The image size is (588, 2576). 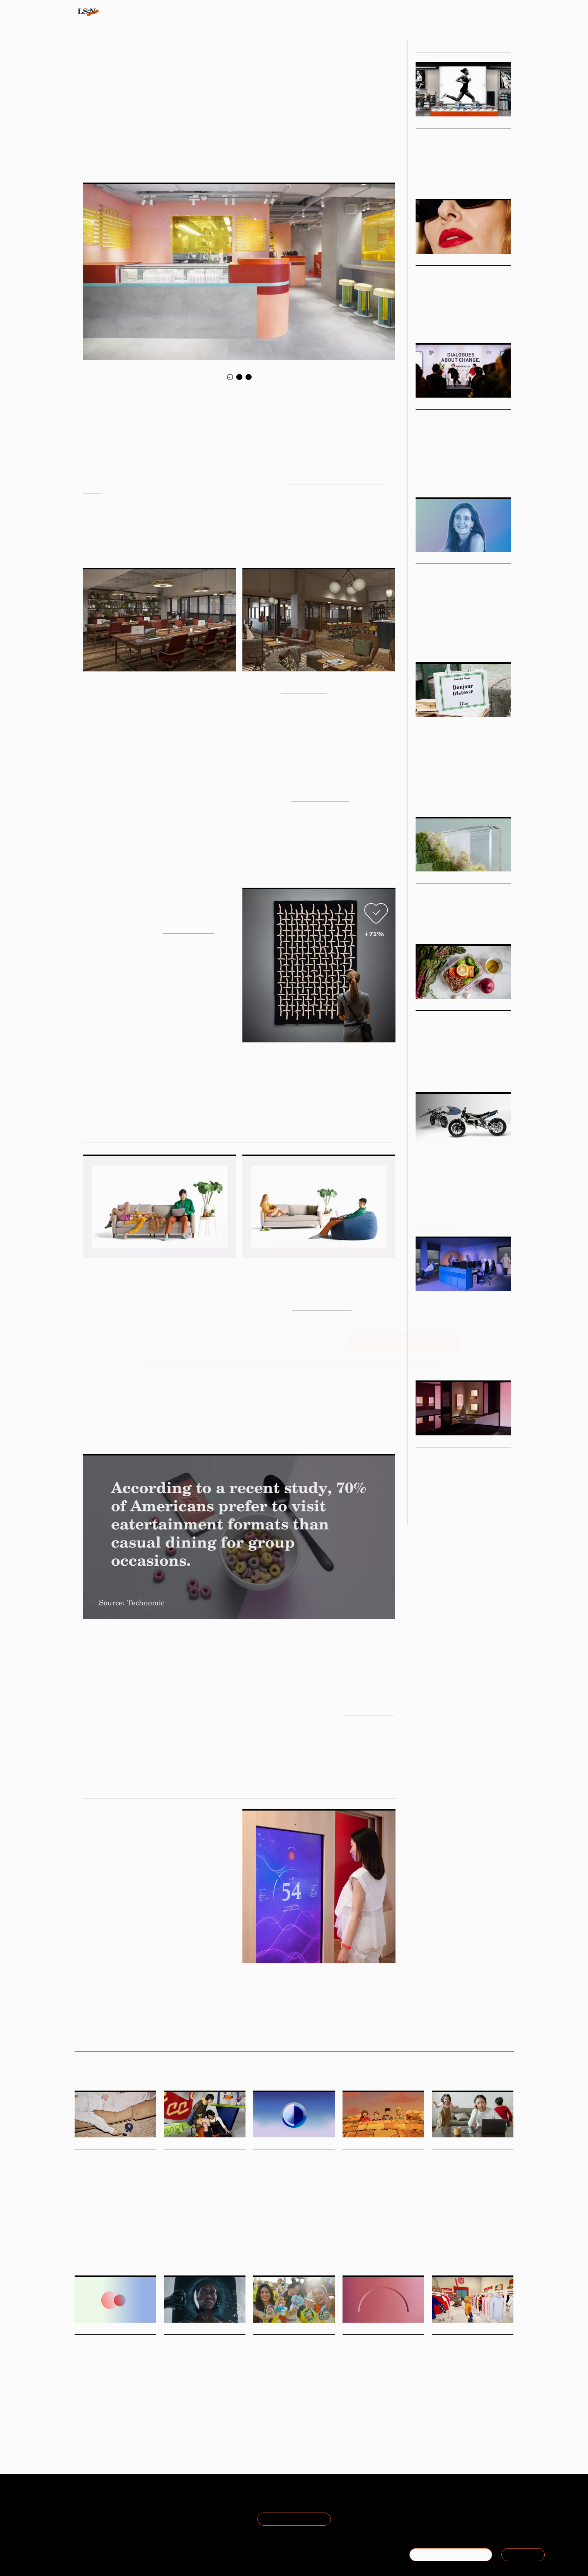 What do you see at coordinates (252, 1367) in the screenshot?
I see `Clare` at bounding box center [252, 1367].